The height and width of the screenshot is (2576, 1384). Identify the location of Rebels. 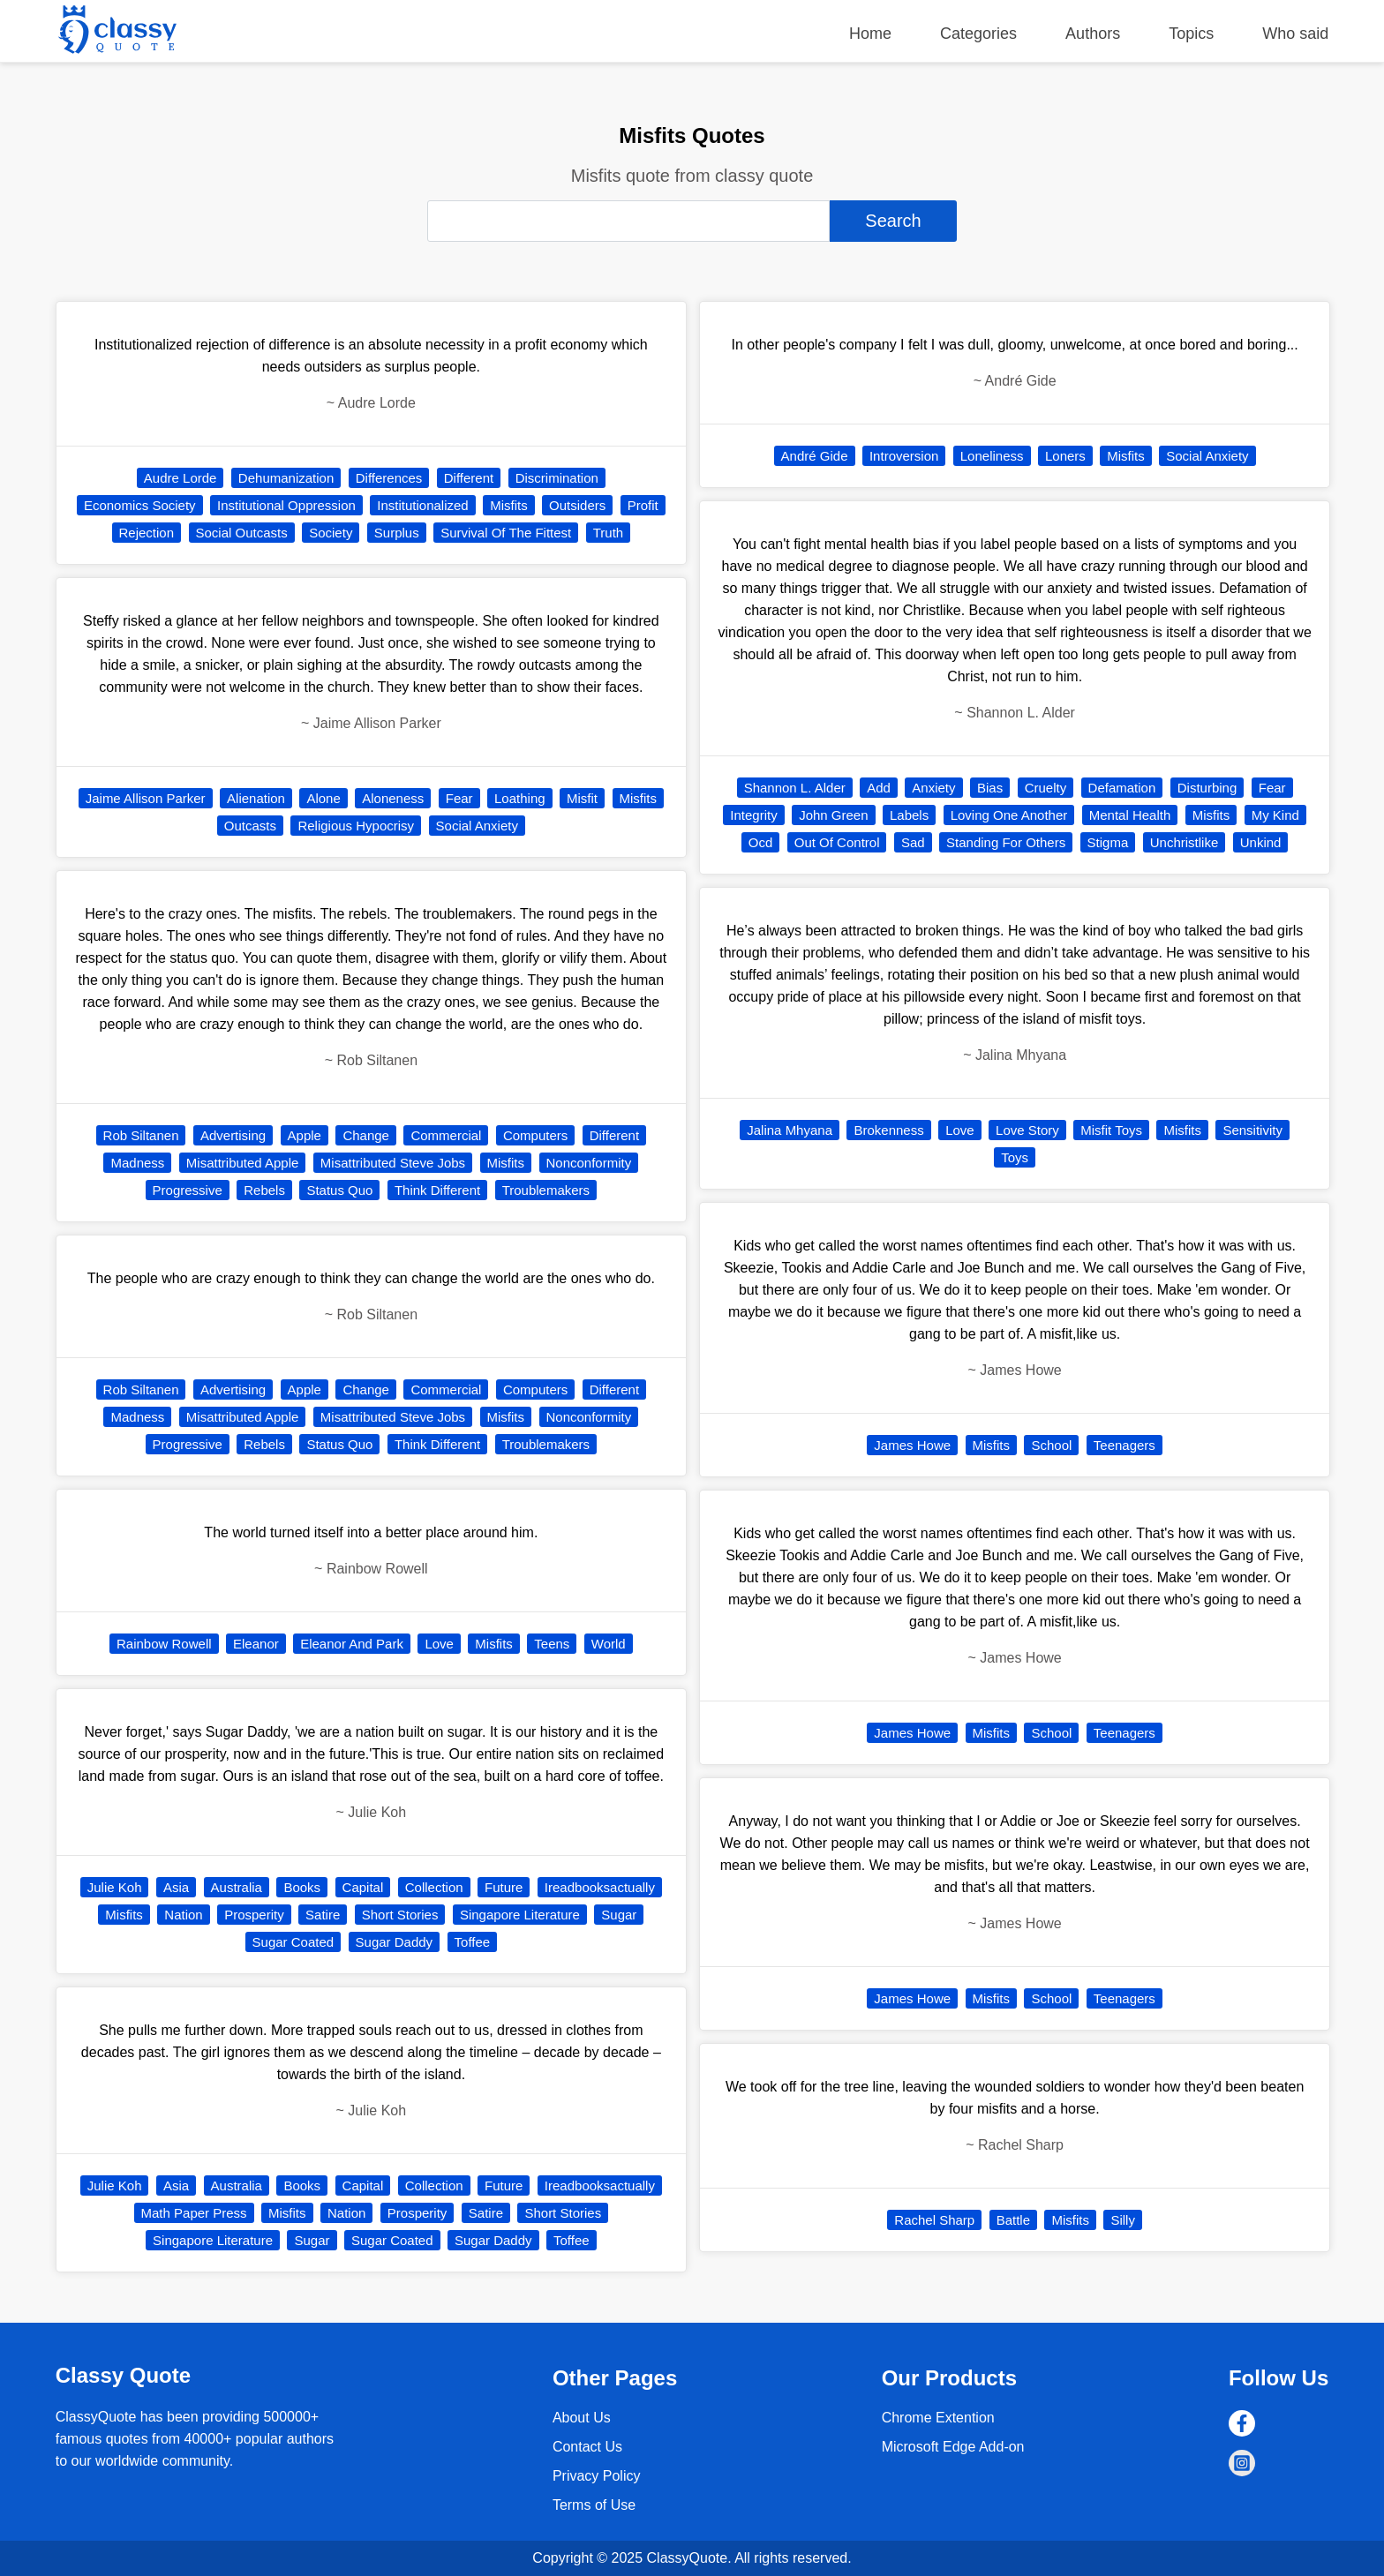
(264, 1190).